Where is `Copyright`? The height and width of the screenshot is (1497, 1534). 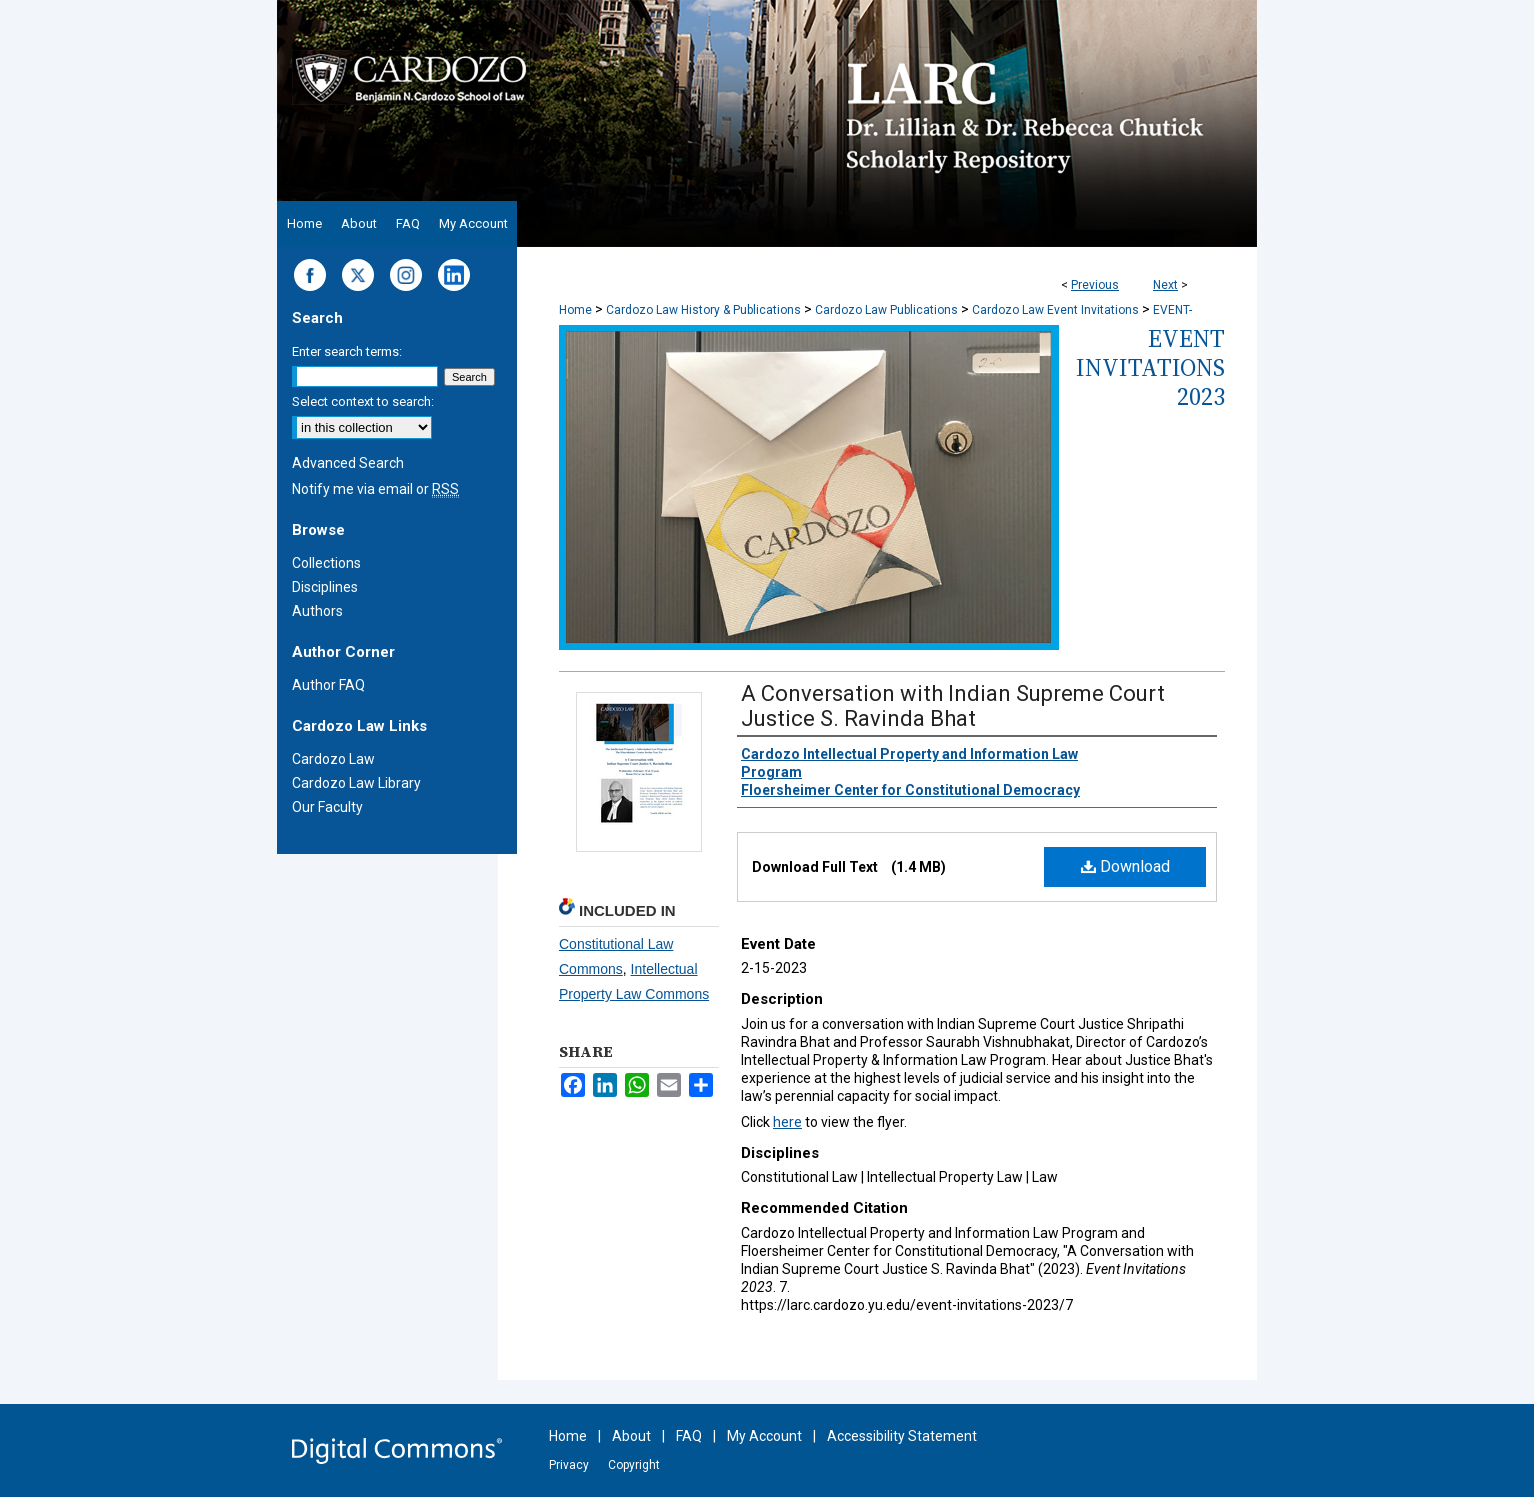
Copyright is located at coordinates (634, 1465).